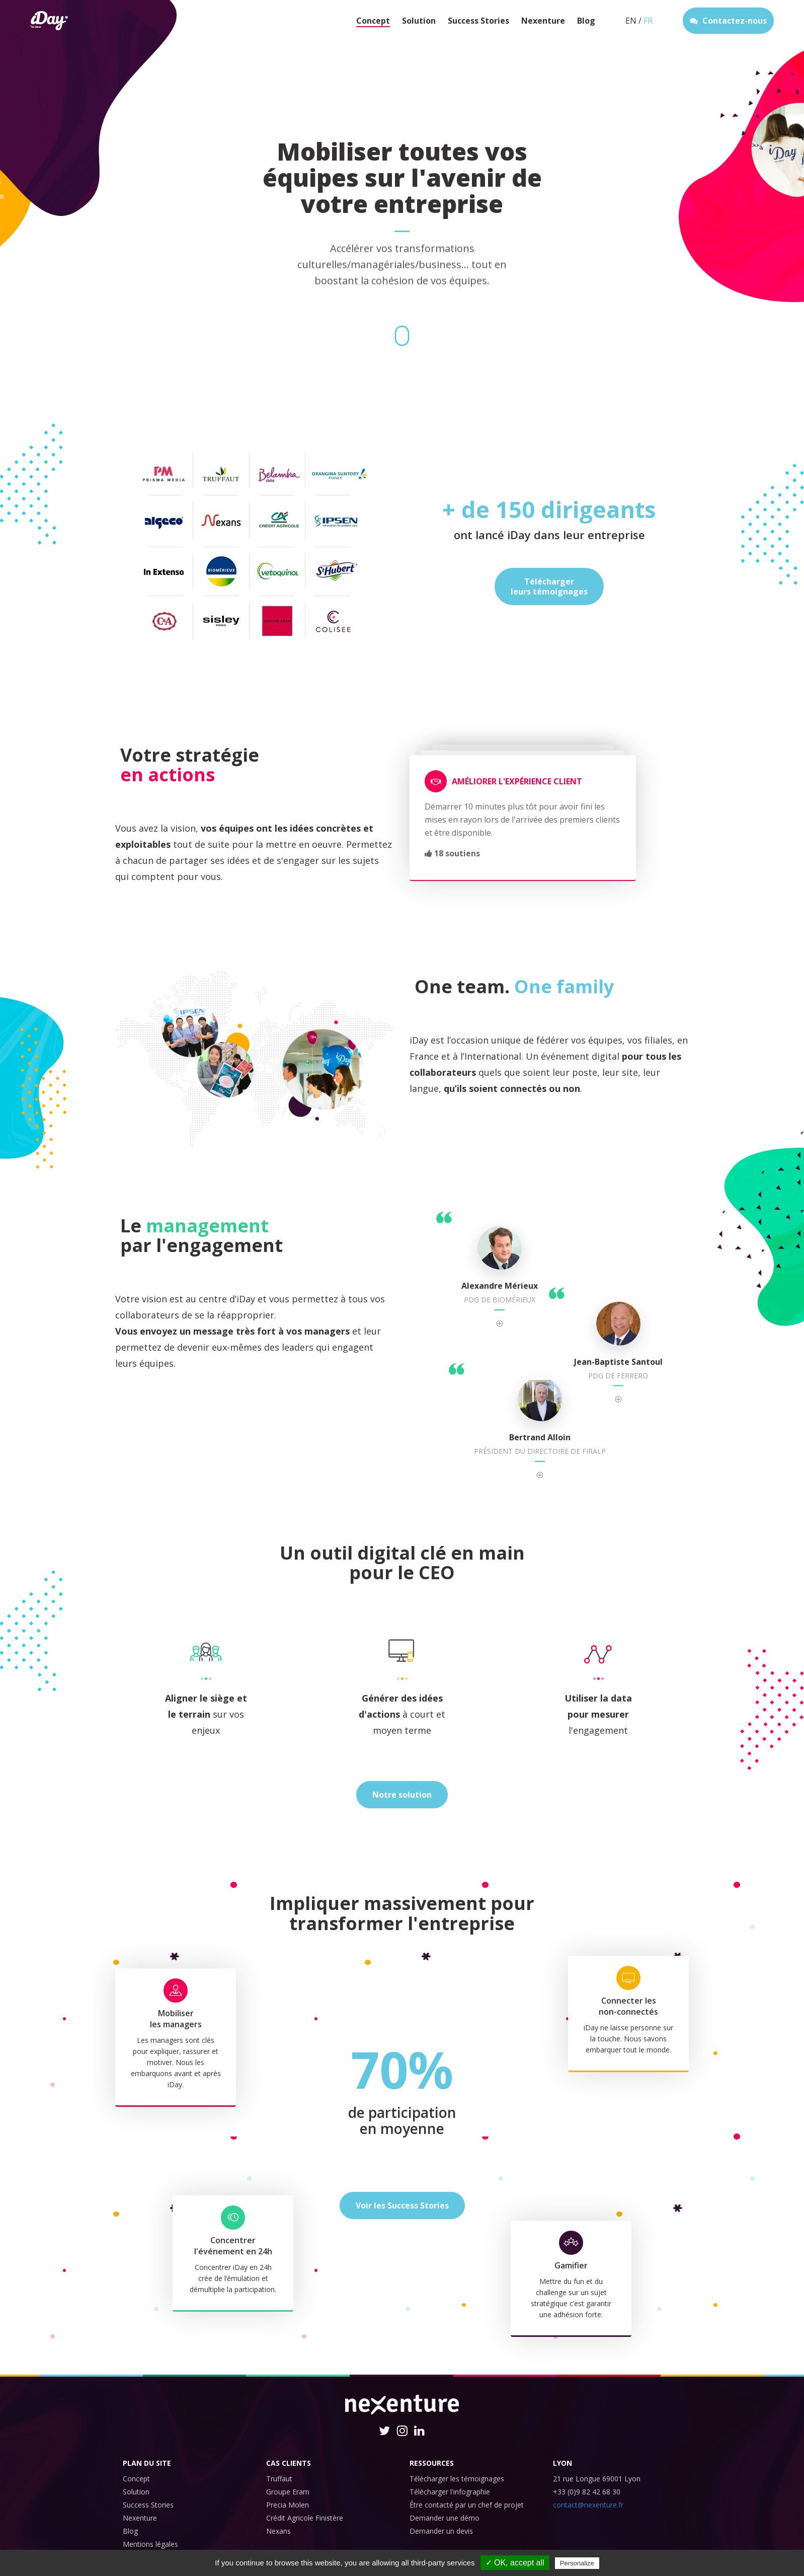  I want to click on Demander une démo, so click(444, 2518).